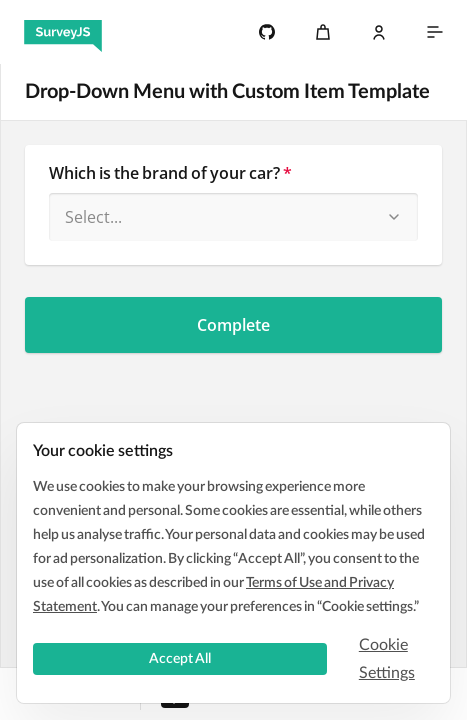 The width and height of the screenshot is (467, 720). What do you see at coordinates (63, 32) in the screenshot?
I see `[SurveyJS]` at bounding box center [63, 32].